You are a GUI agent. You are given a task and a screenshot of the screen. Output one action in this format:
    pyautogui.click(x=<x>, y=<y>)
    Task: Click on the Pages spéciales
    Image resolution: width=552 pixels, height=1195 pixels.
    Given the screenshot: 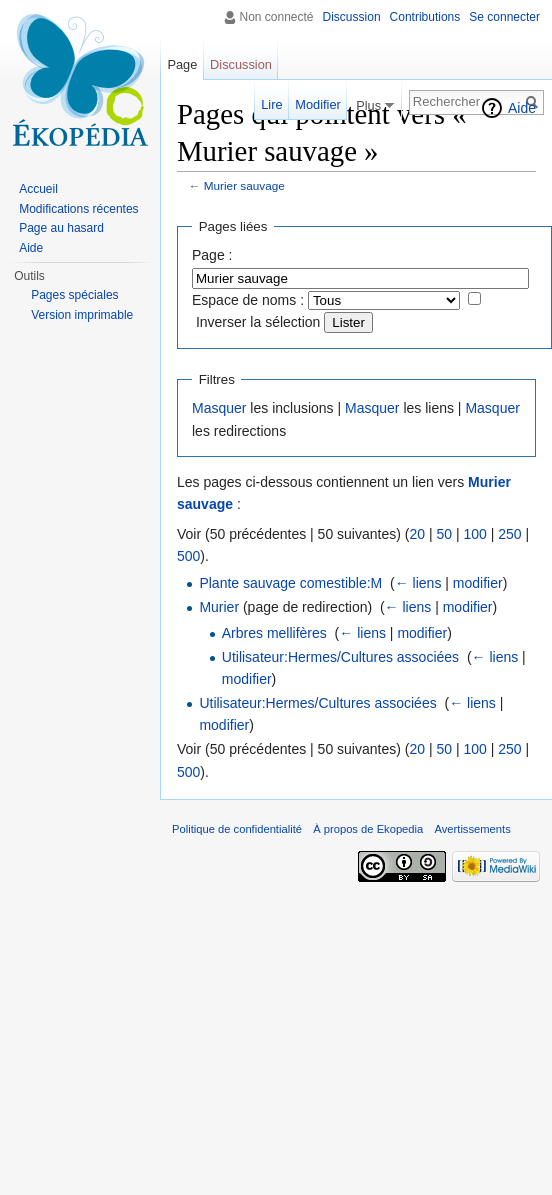 What is the action you would take?
    pyautogui.click(x=74, y=295)
    